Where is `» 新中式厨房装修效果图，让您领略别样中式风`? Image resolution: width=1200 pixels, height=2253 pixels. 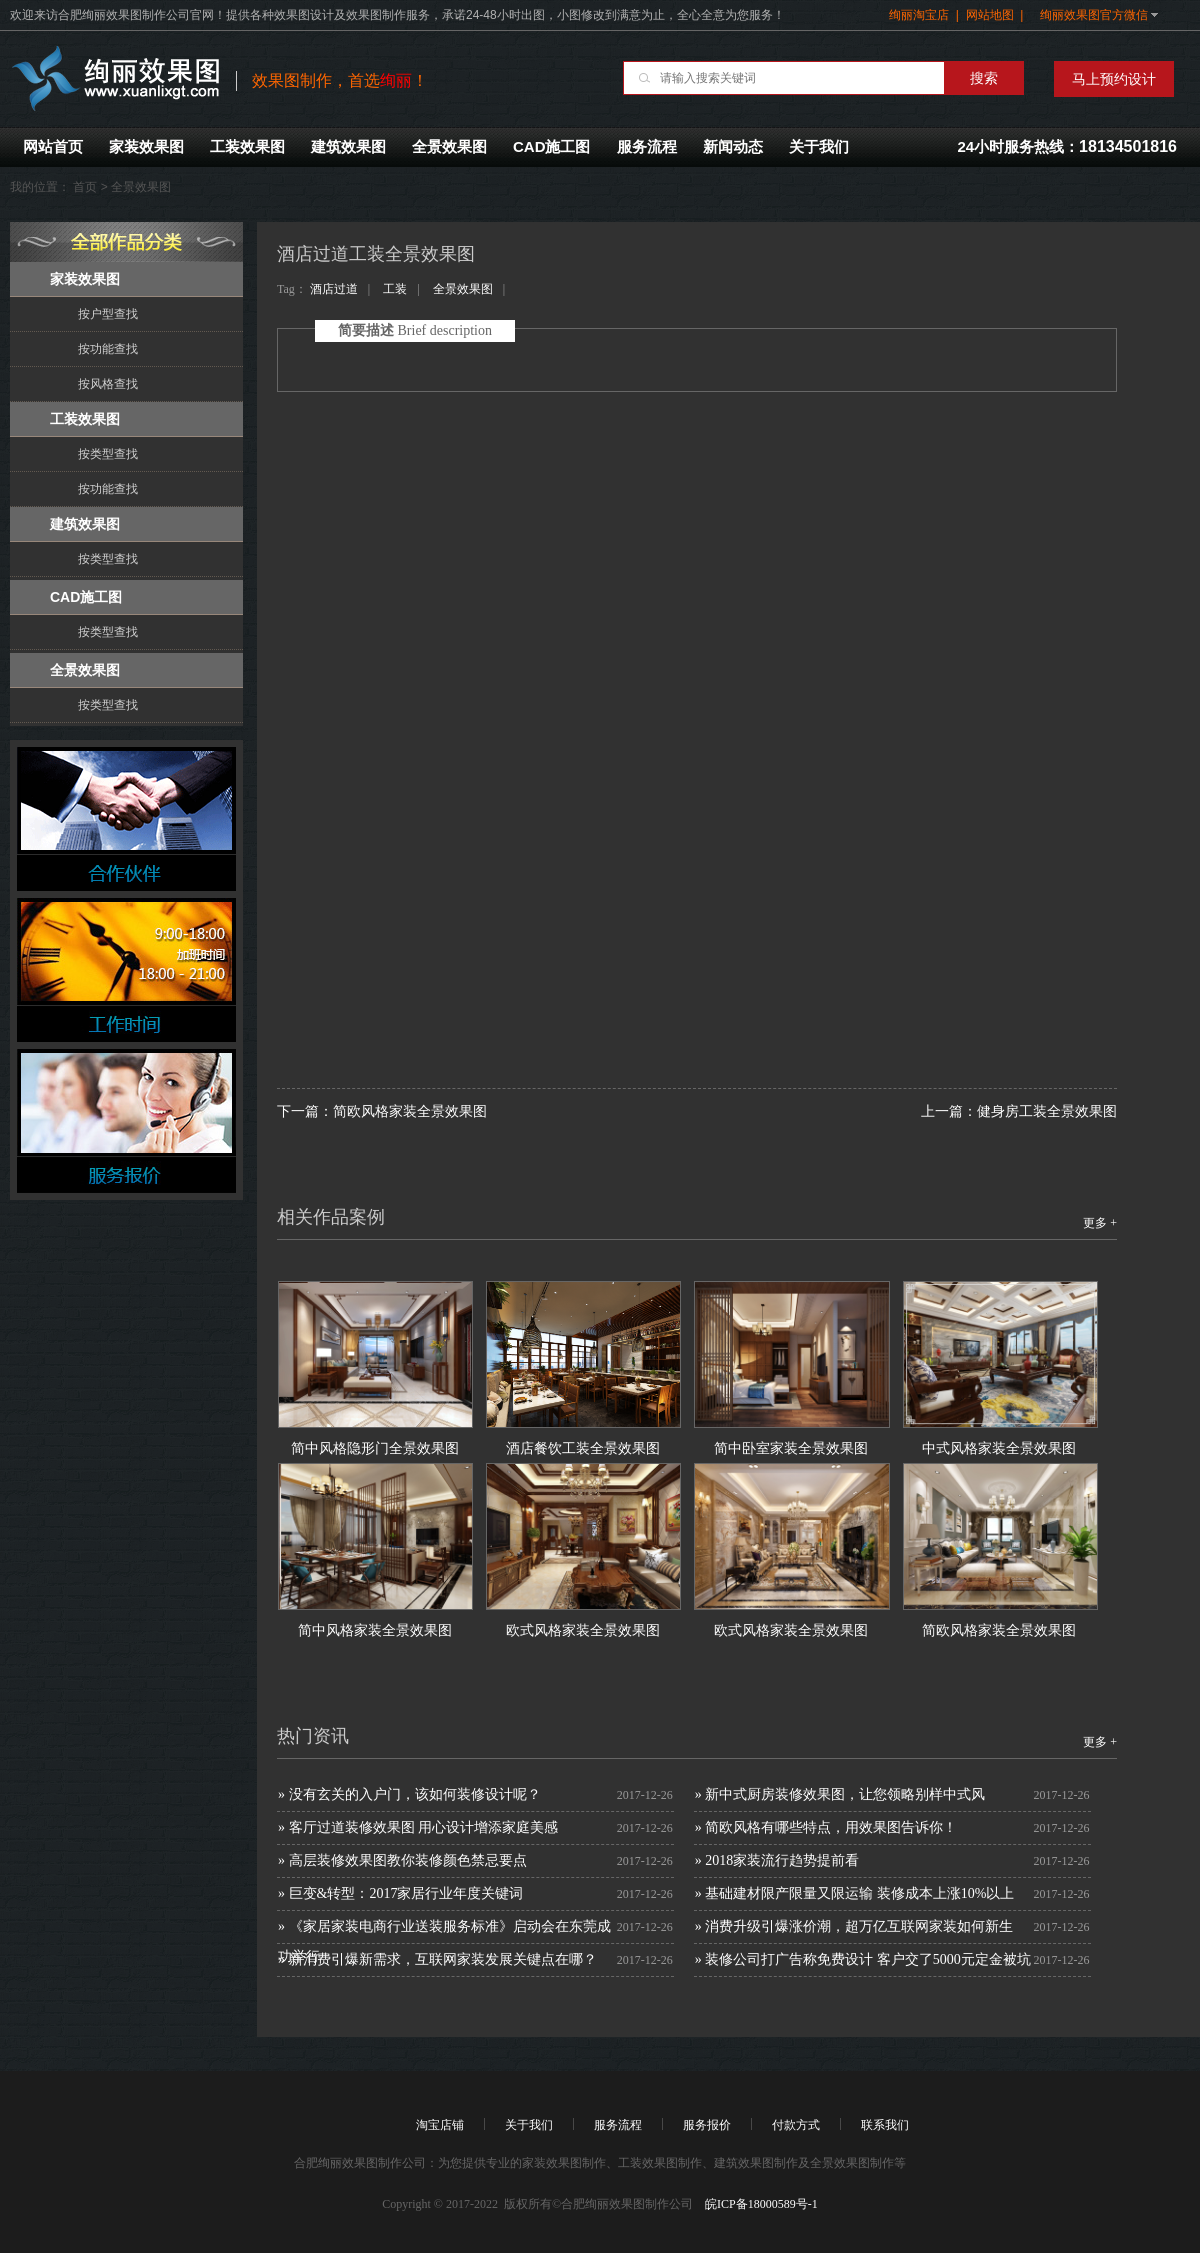 » 新中式厨房装修效果图，让您领略别样中式风 is located at coordinates (840, 1794).